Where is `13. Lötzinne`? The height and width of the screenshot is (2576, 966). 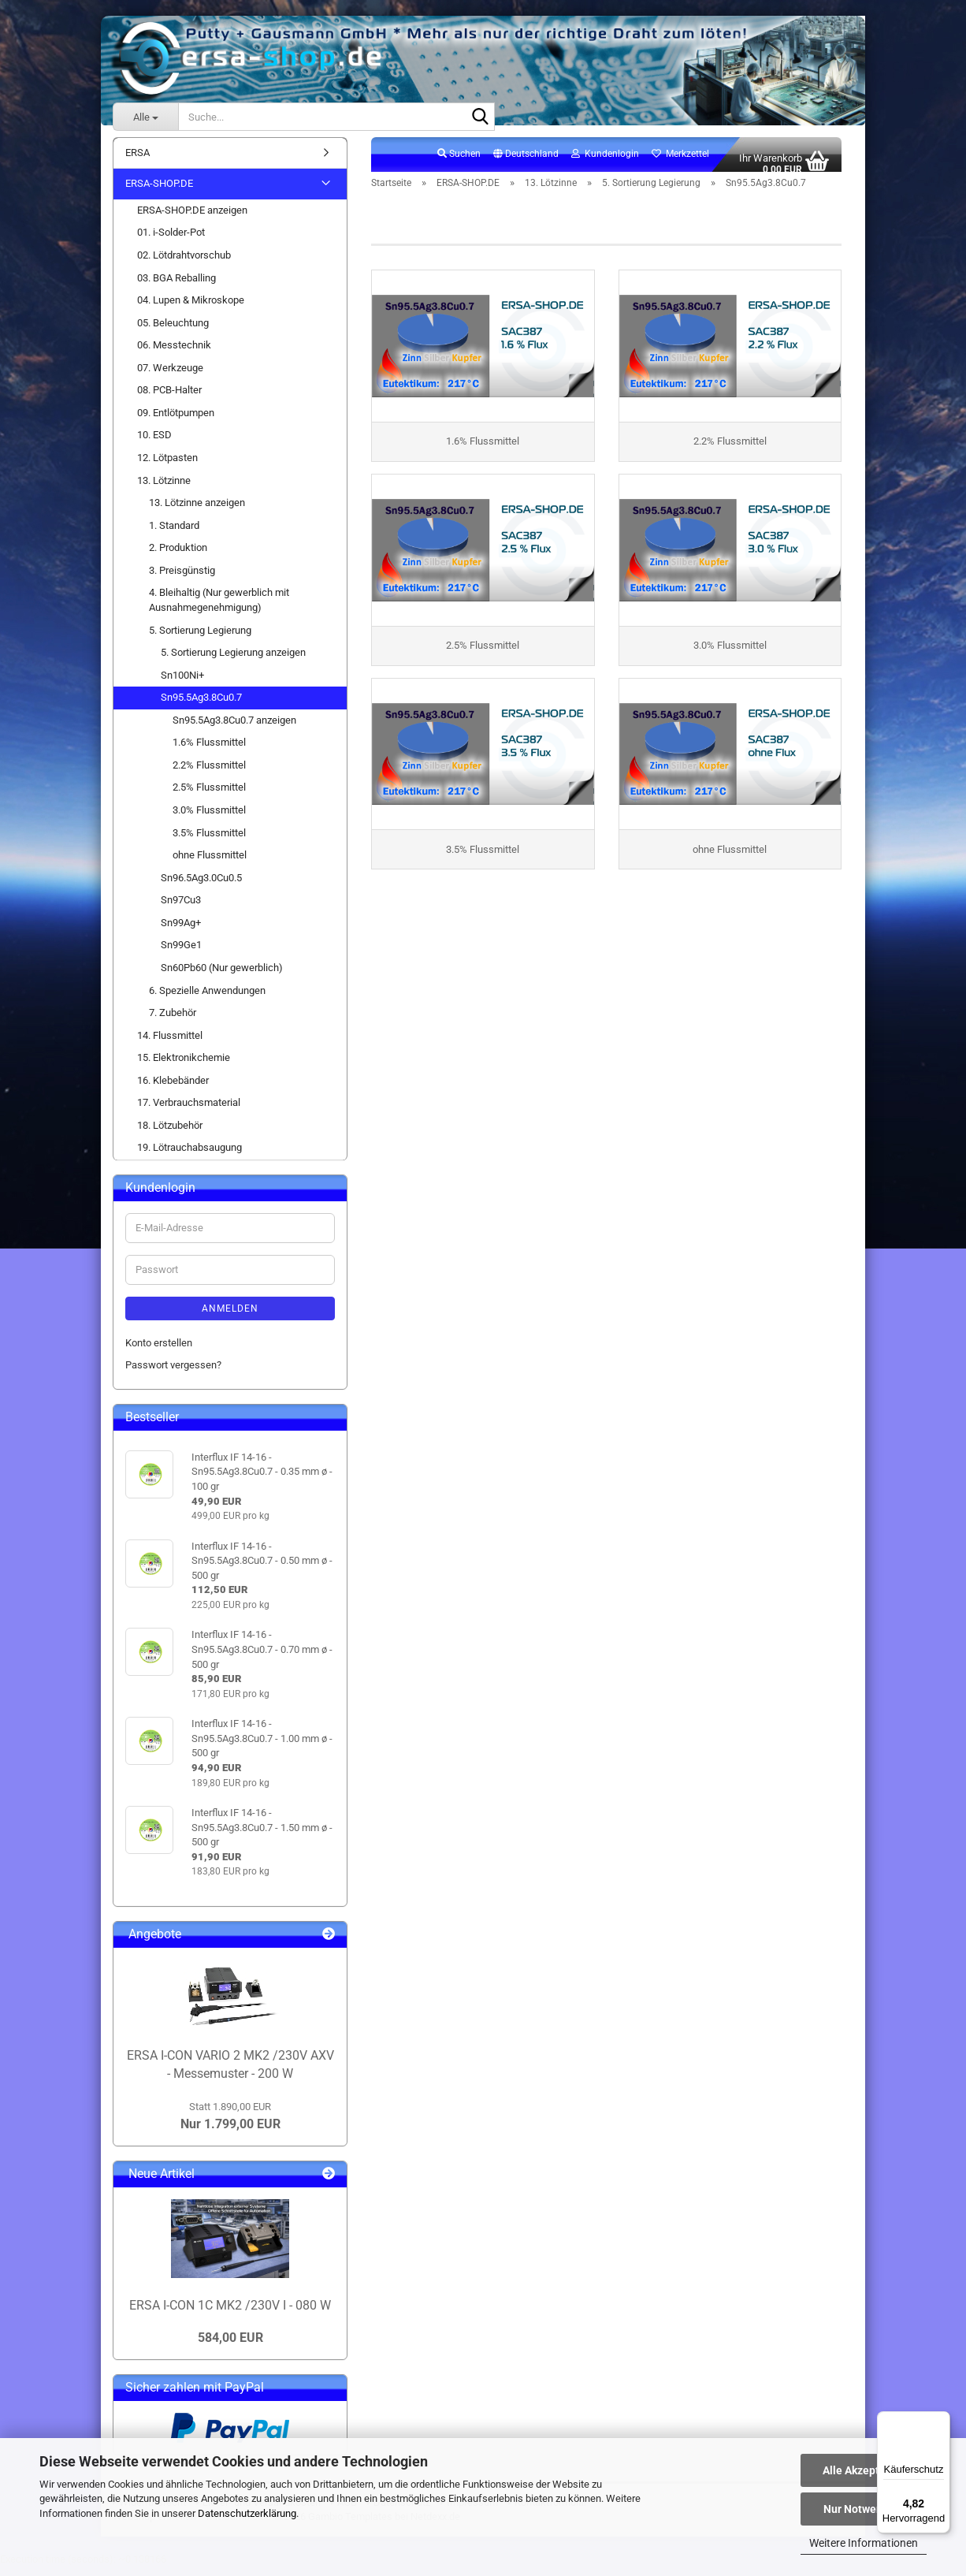
13. Lötzinne is located at coordinates (164, 489).